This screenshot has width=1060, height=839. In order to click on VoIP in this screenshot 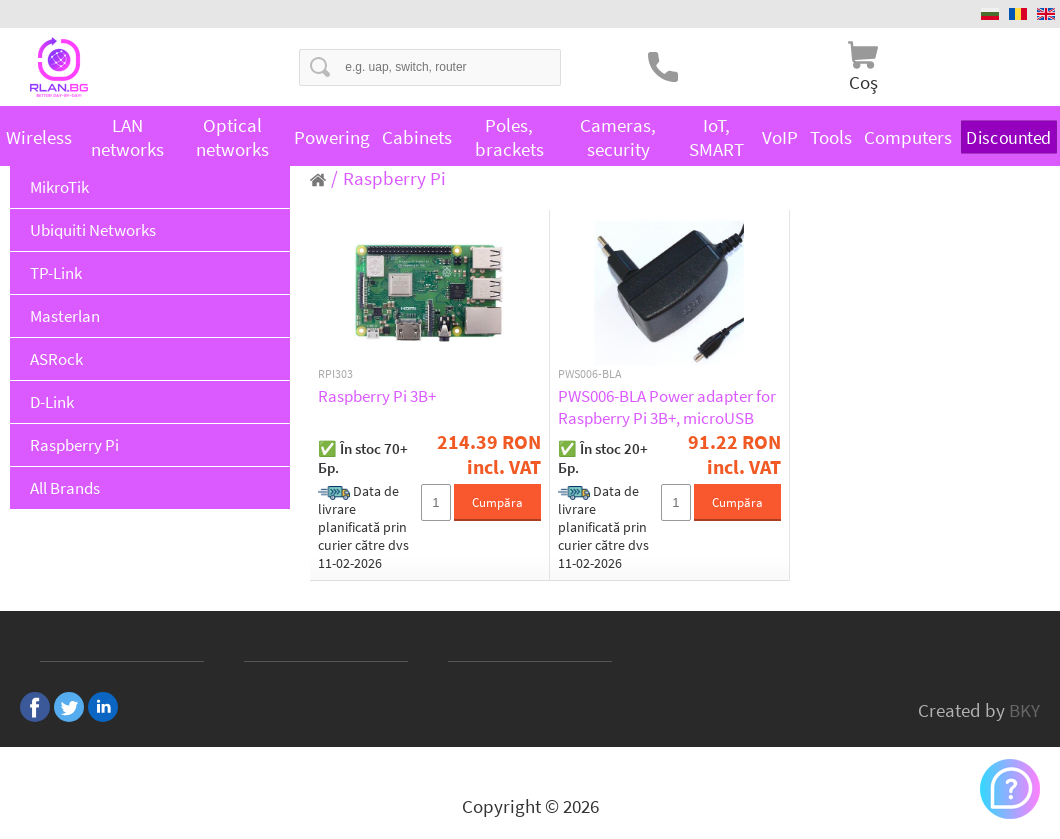, I will do `click(780, 137)`.